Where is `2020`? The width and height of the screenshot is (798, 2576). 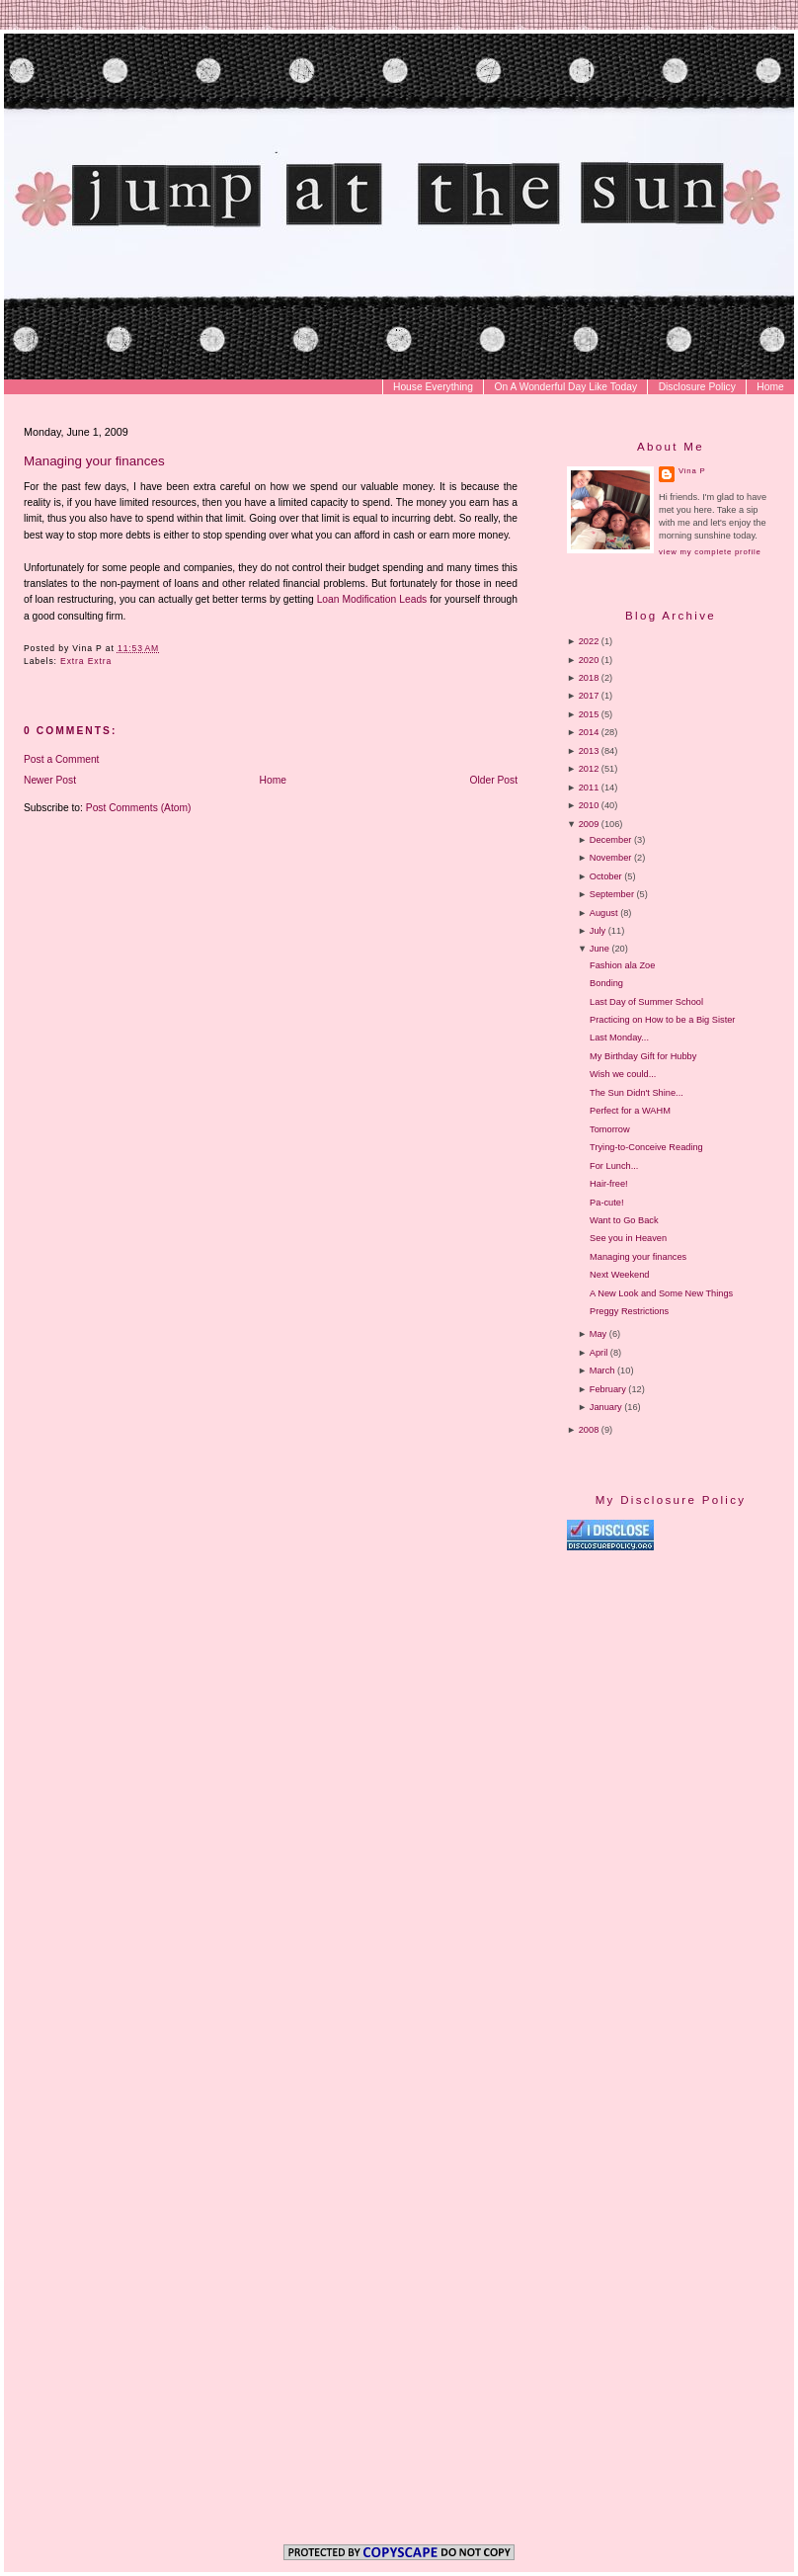
2020 is located at coordinates (589, 660).